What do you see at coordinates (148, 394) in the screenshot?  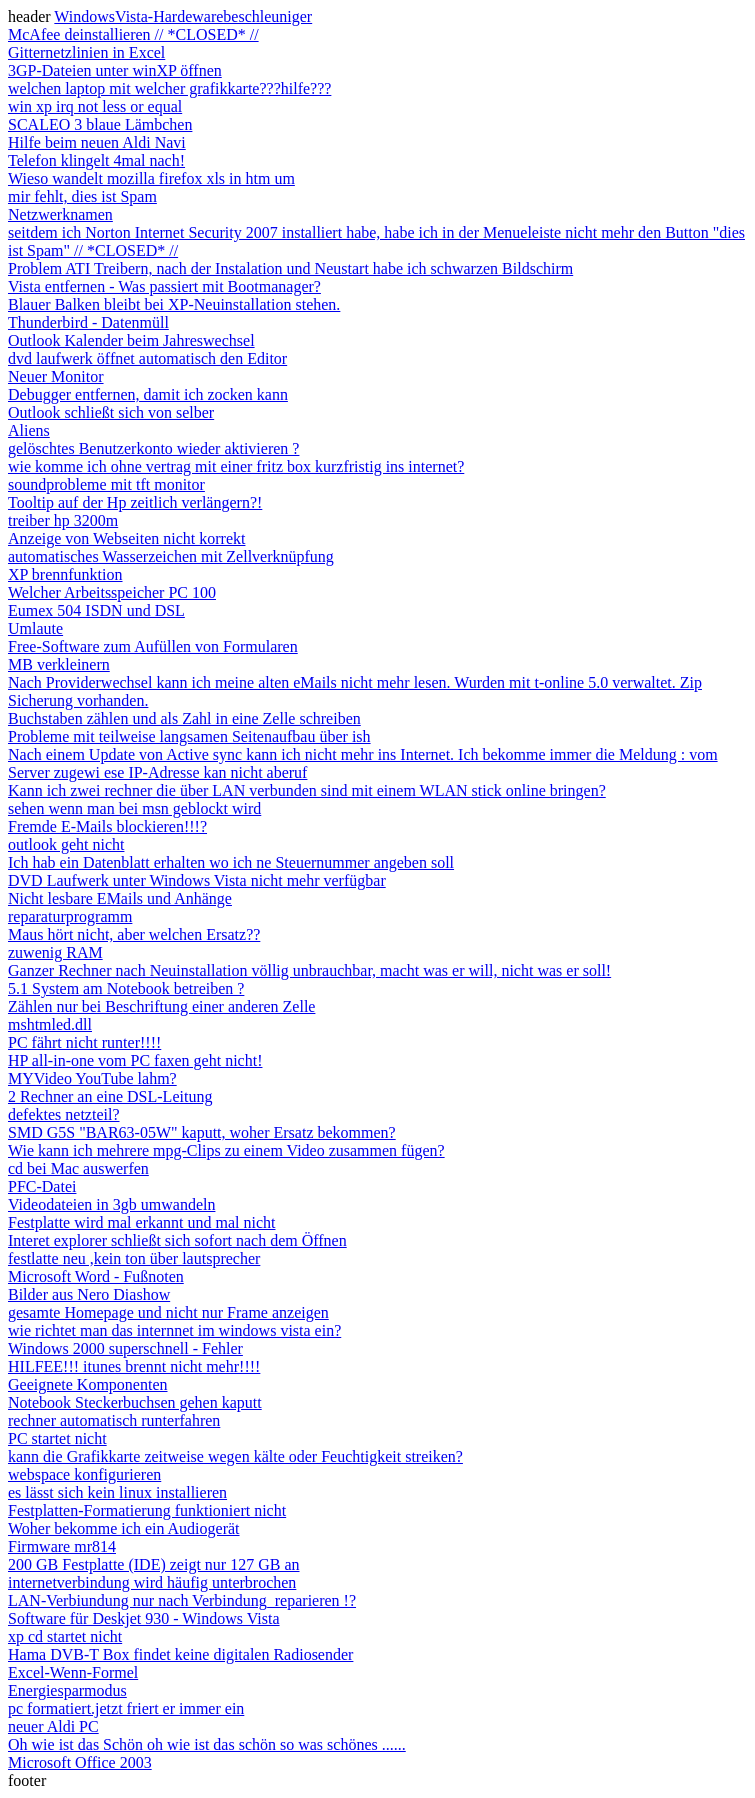 I see `Debugger entfernen, damit ich zocken kann` at bounding box center [148, 394].